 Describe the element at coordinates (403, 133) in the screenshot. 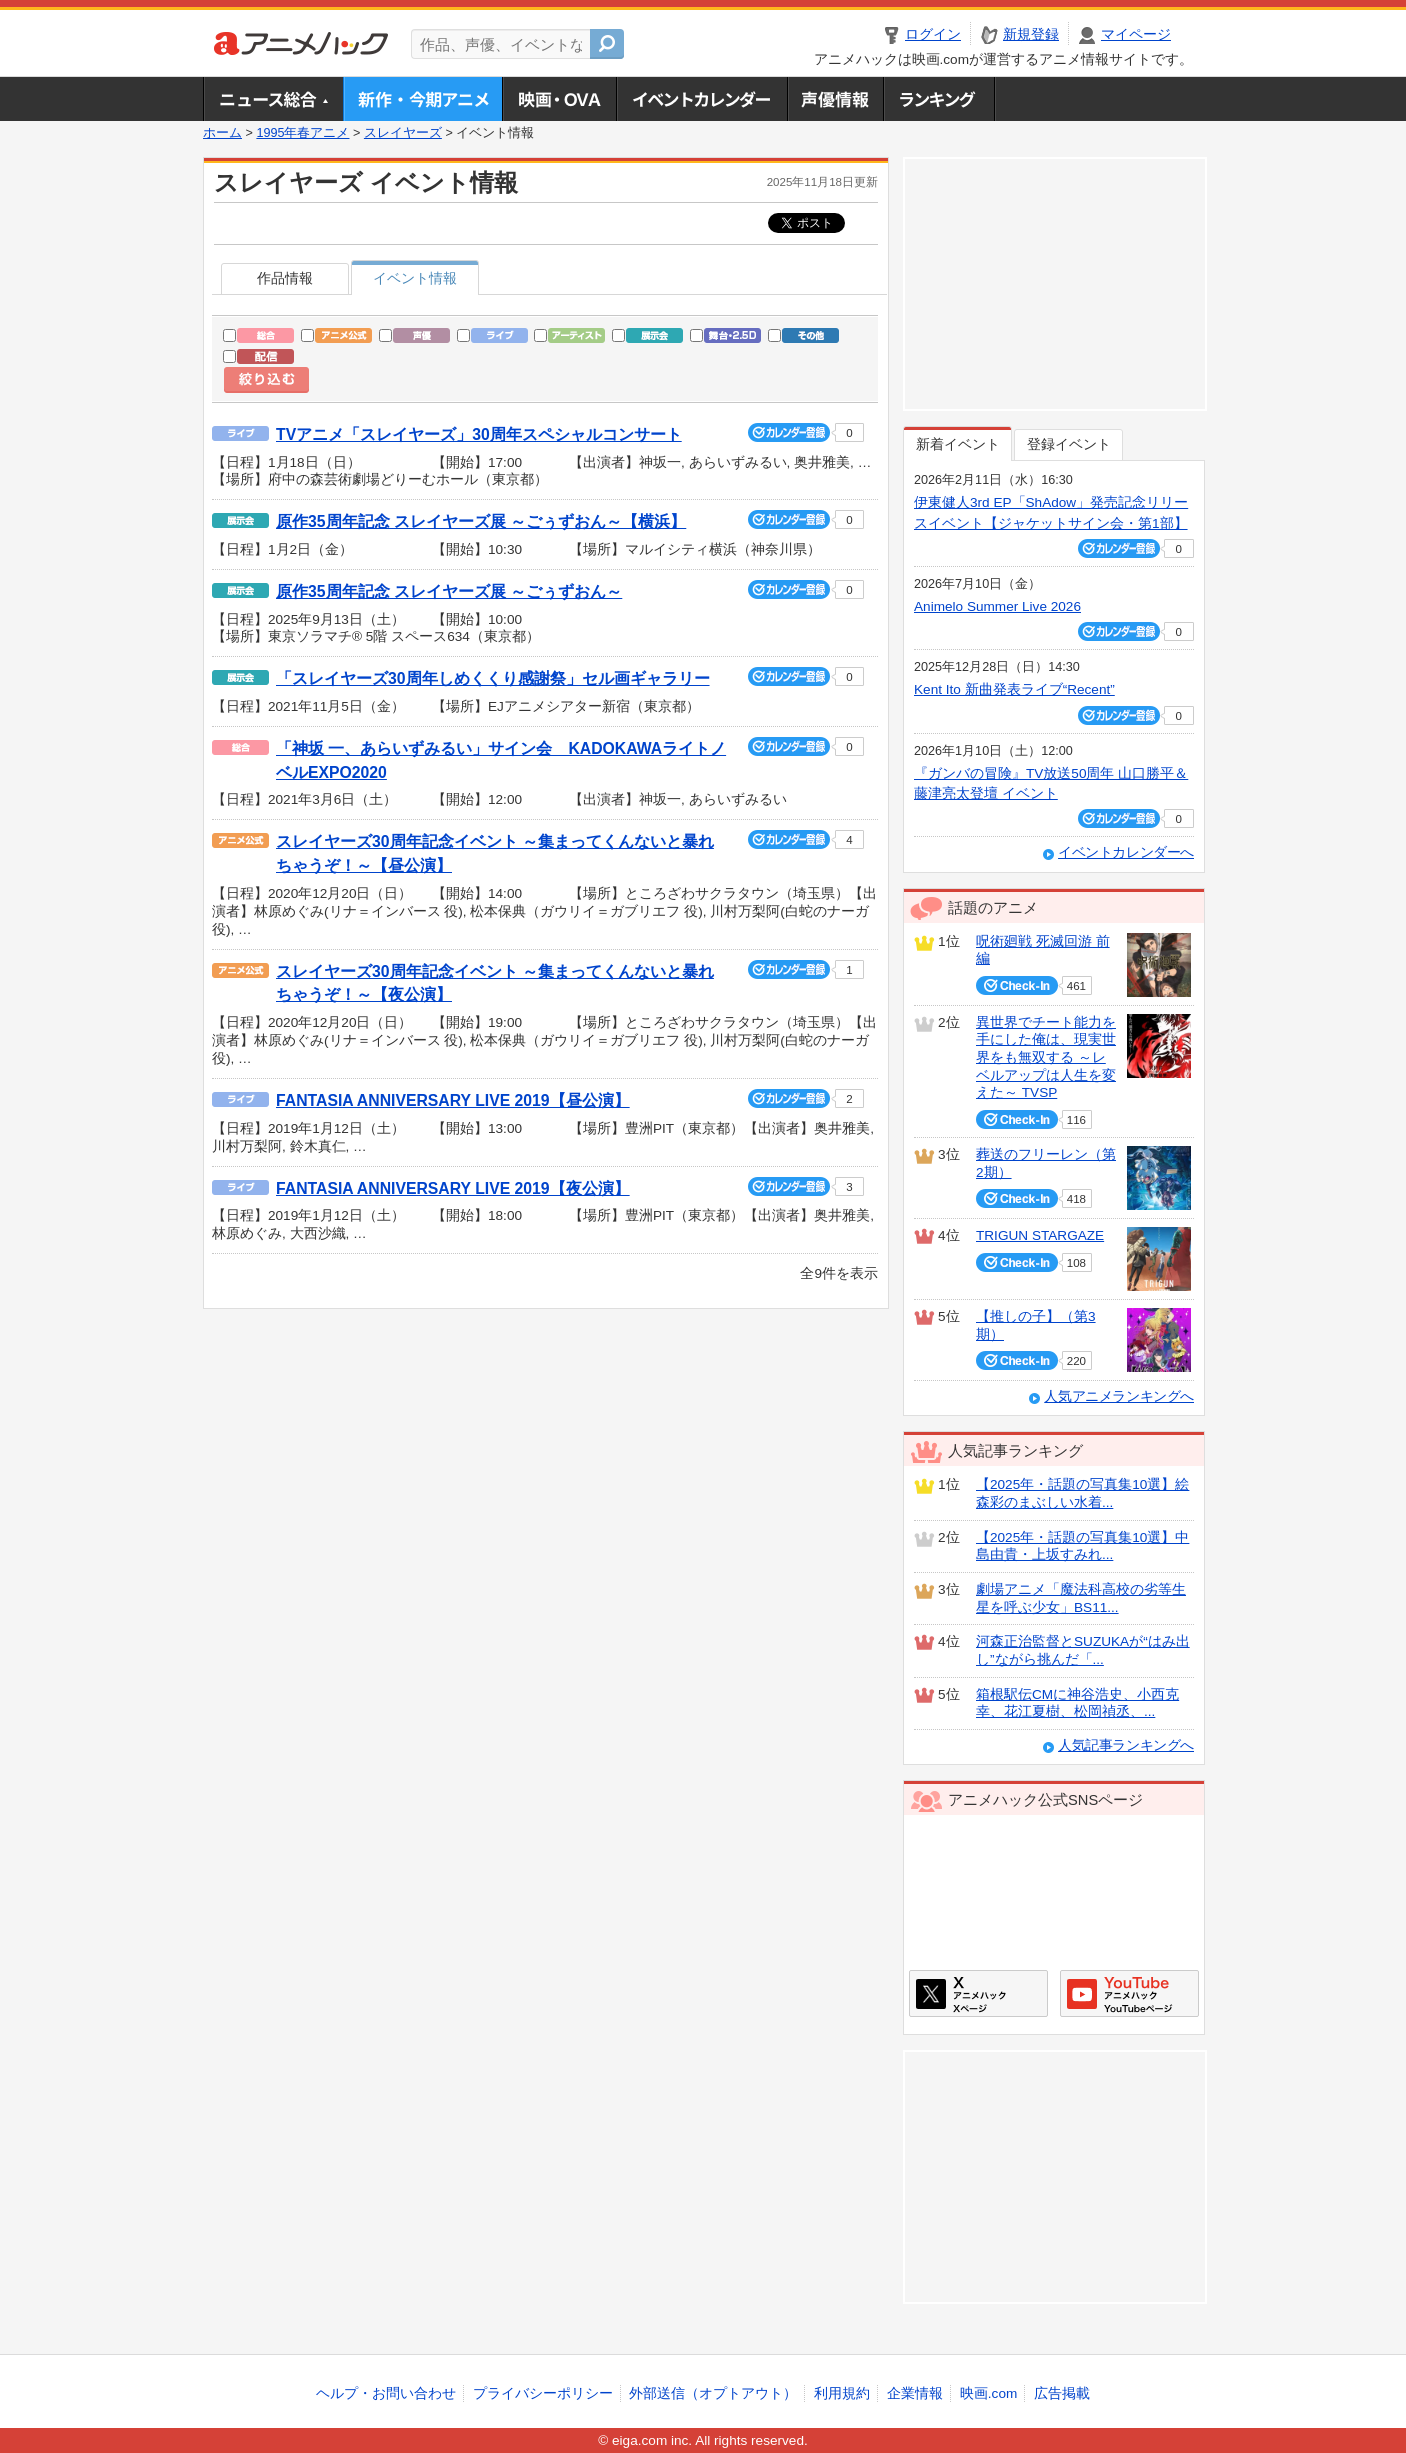

I see `スレイヤーズ` at that location.